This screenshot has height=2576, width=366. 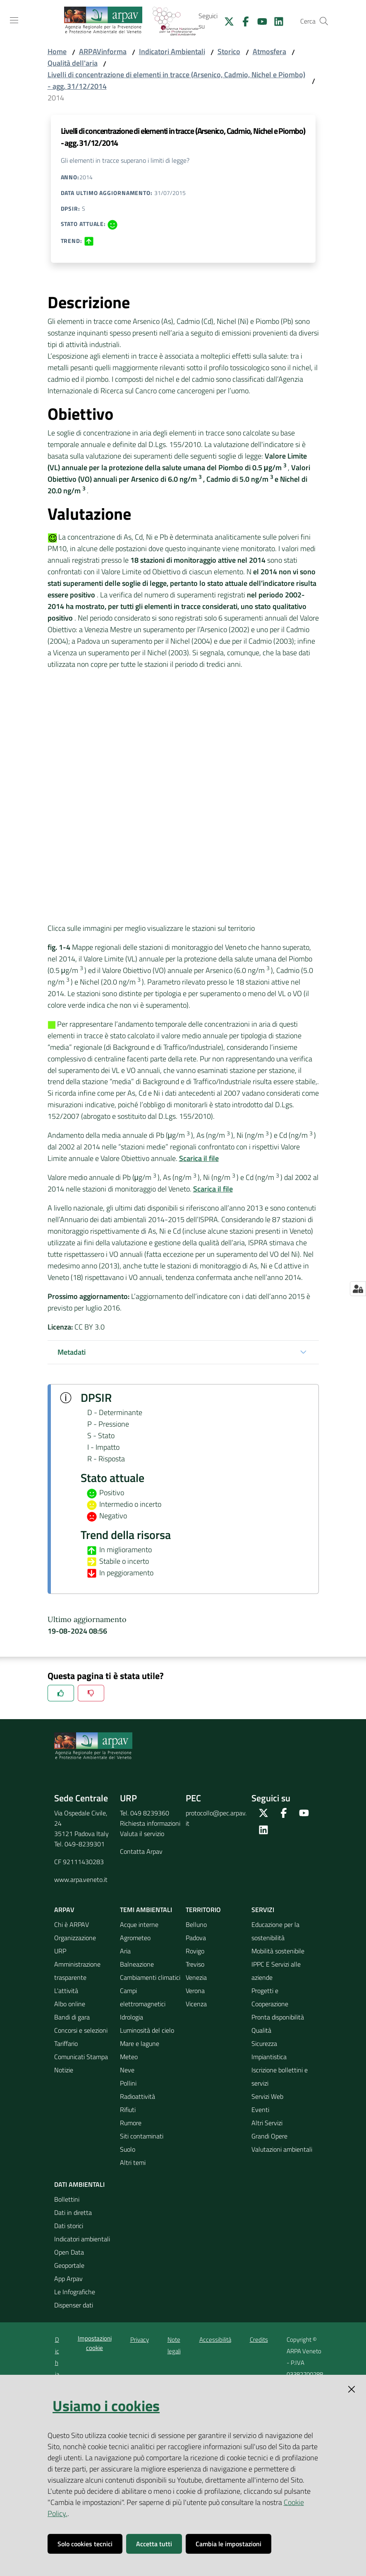 What do you see at coordinates (63, 2070) in the screenshot?
I see `Notizie` at bounding box center [63, 2070].